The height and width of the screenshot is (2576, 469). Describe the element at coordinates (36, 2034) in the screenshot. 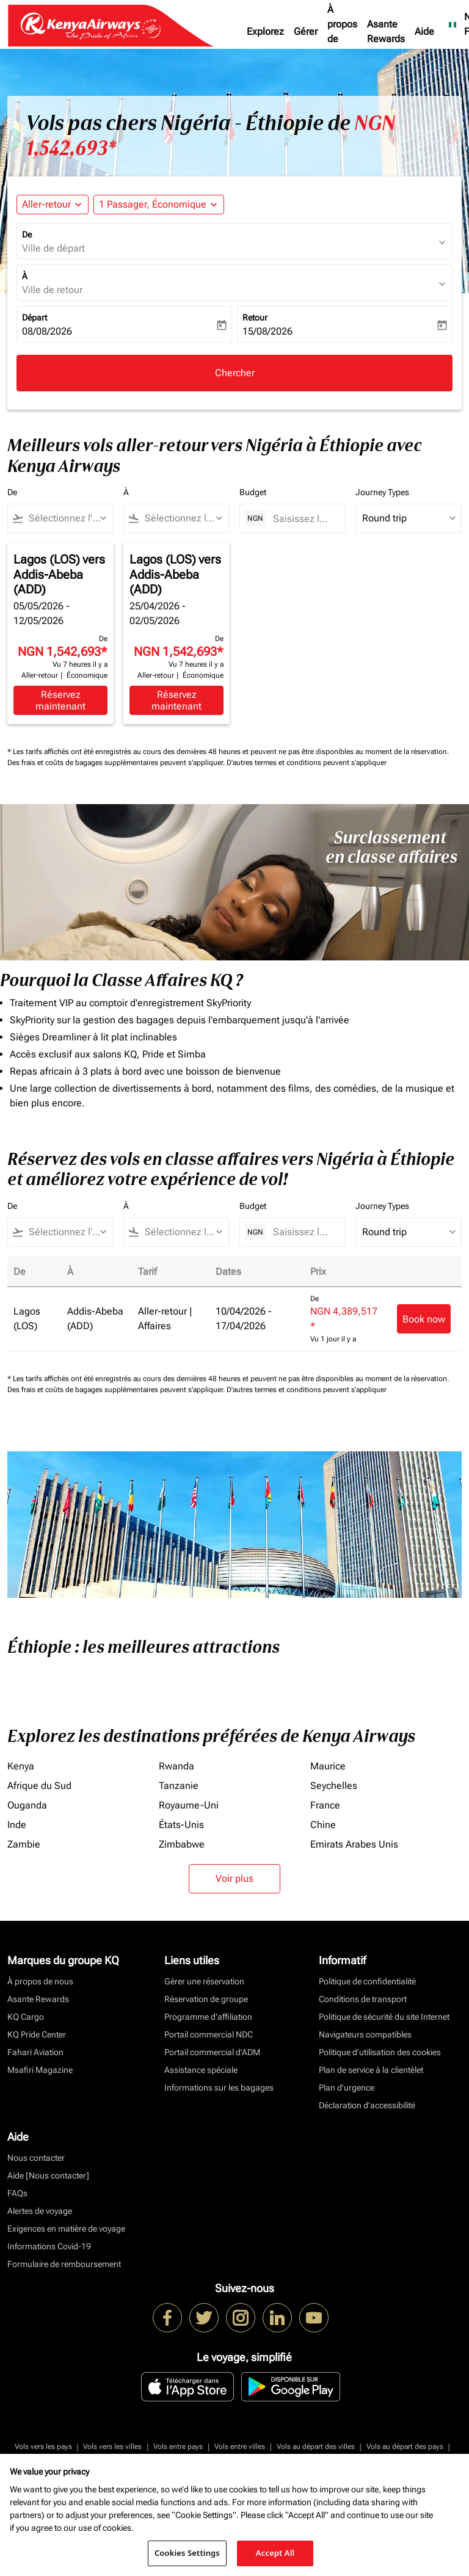

I see `KQ Pride Center` at that location.